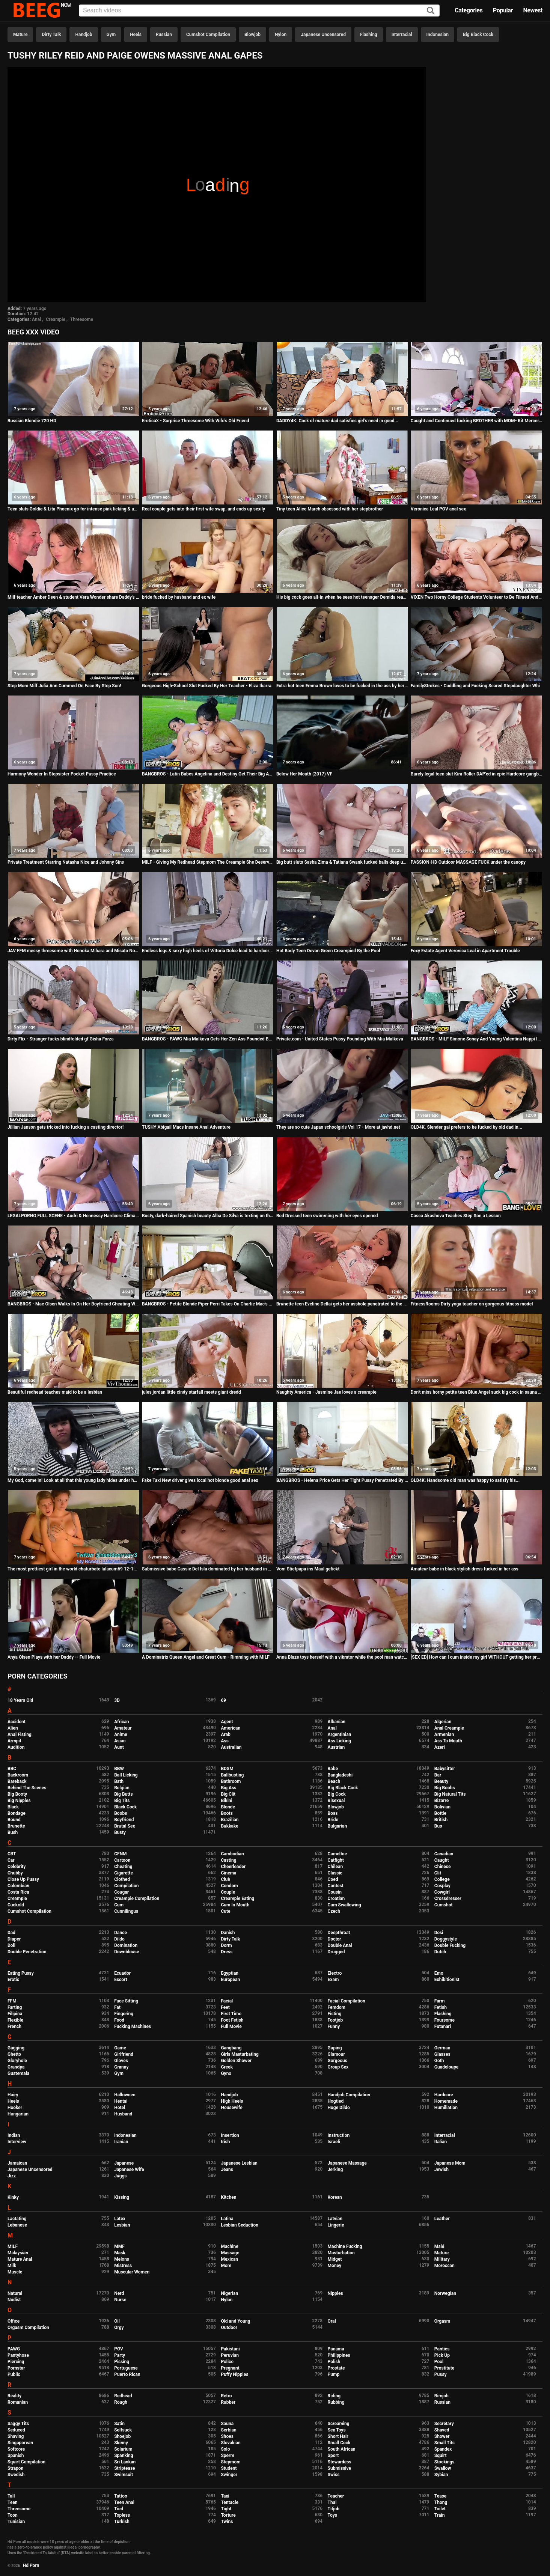 The width and height of the screenshot is (550, 2576). Describe the element at coordinates (120, 1853) in the screenshot. I see `CFNM` at that location.